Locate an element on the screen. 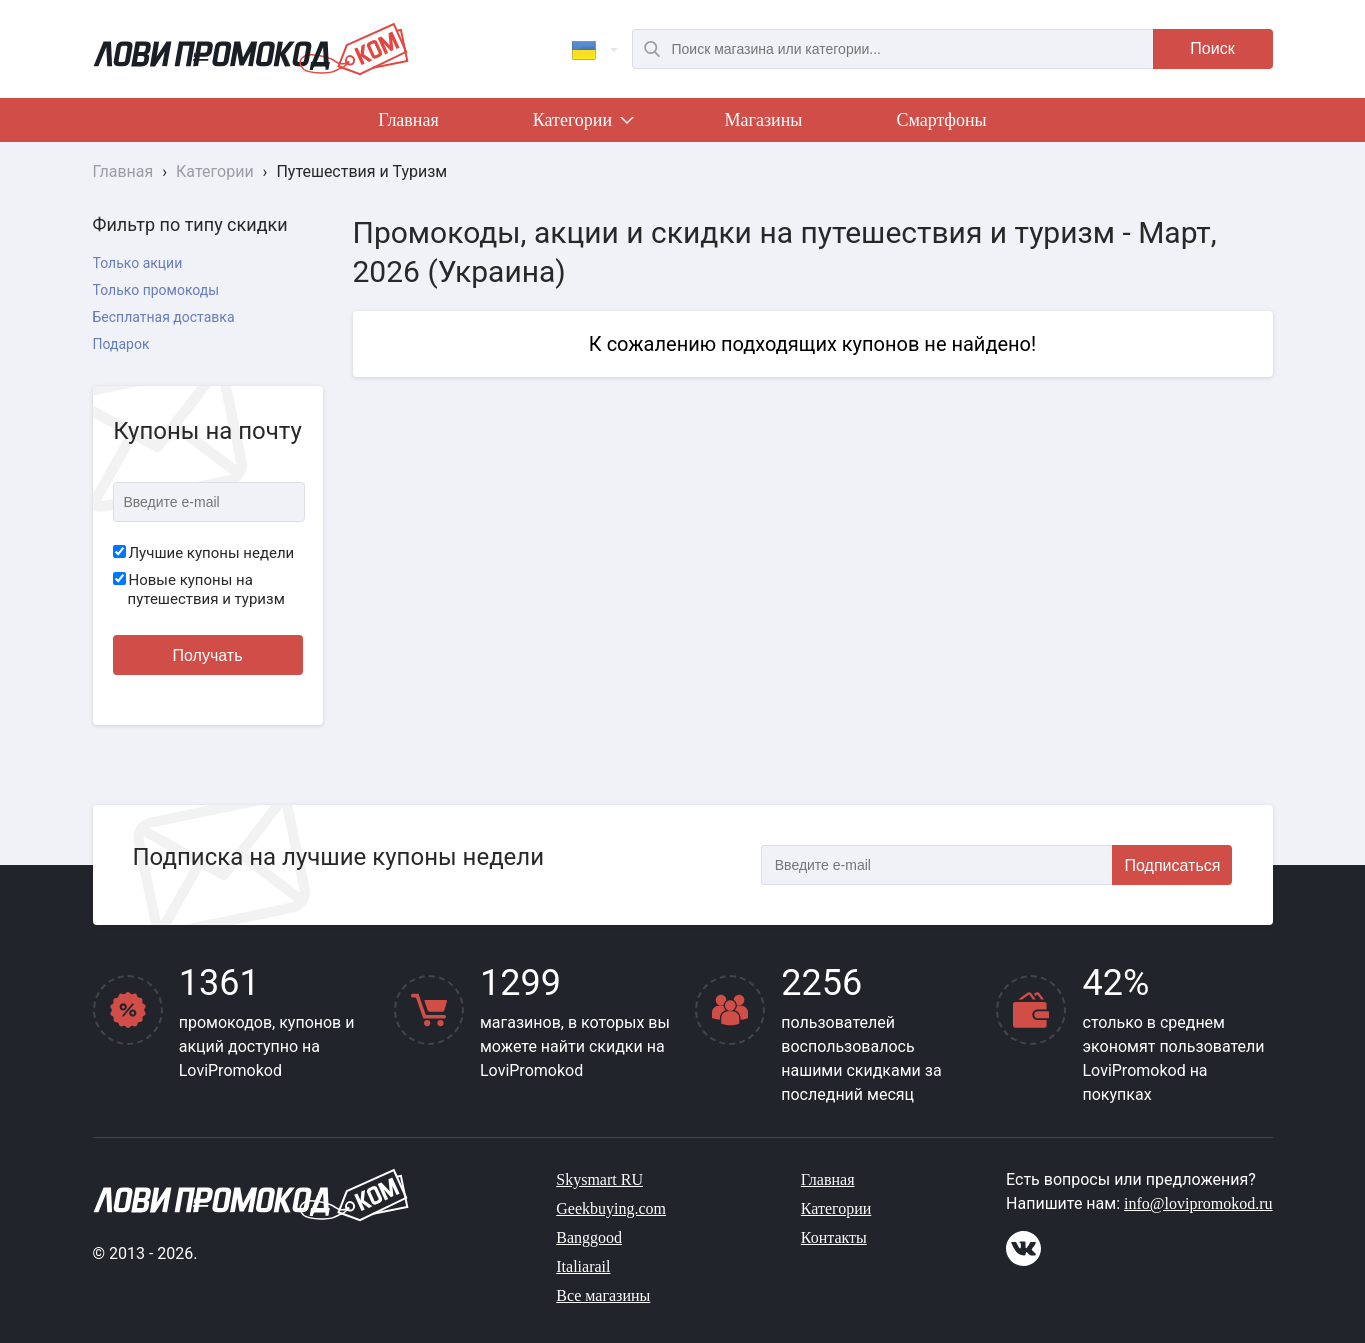 Image resolution: width=1365 pixels, height=1343 pixels. Главная is located at coordinates (408, 120).